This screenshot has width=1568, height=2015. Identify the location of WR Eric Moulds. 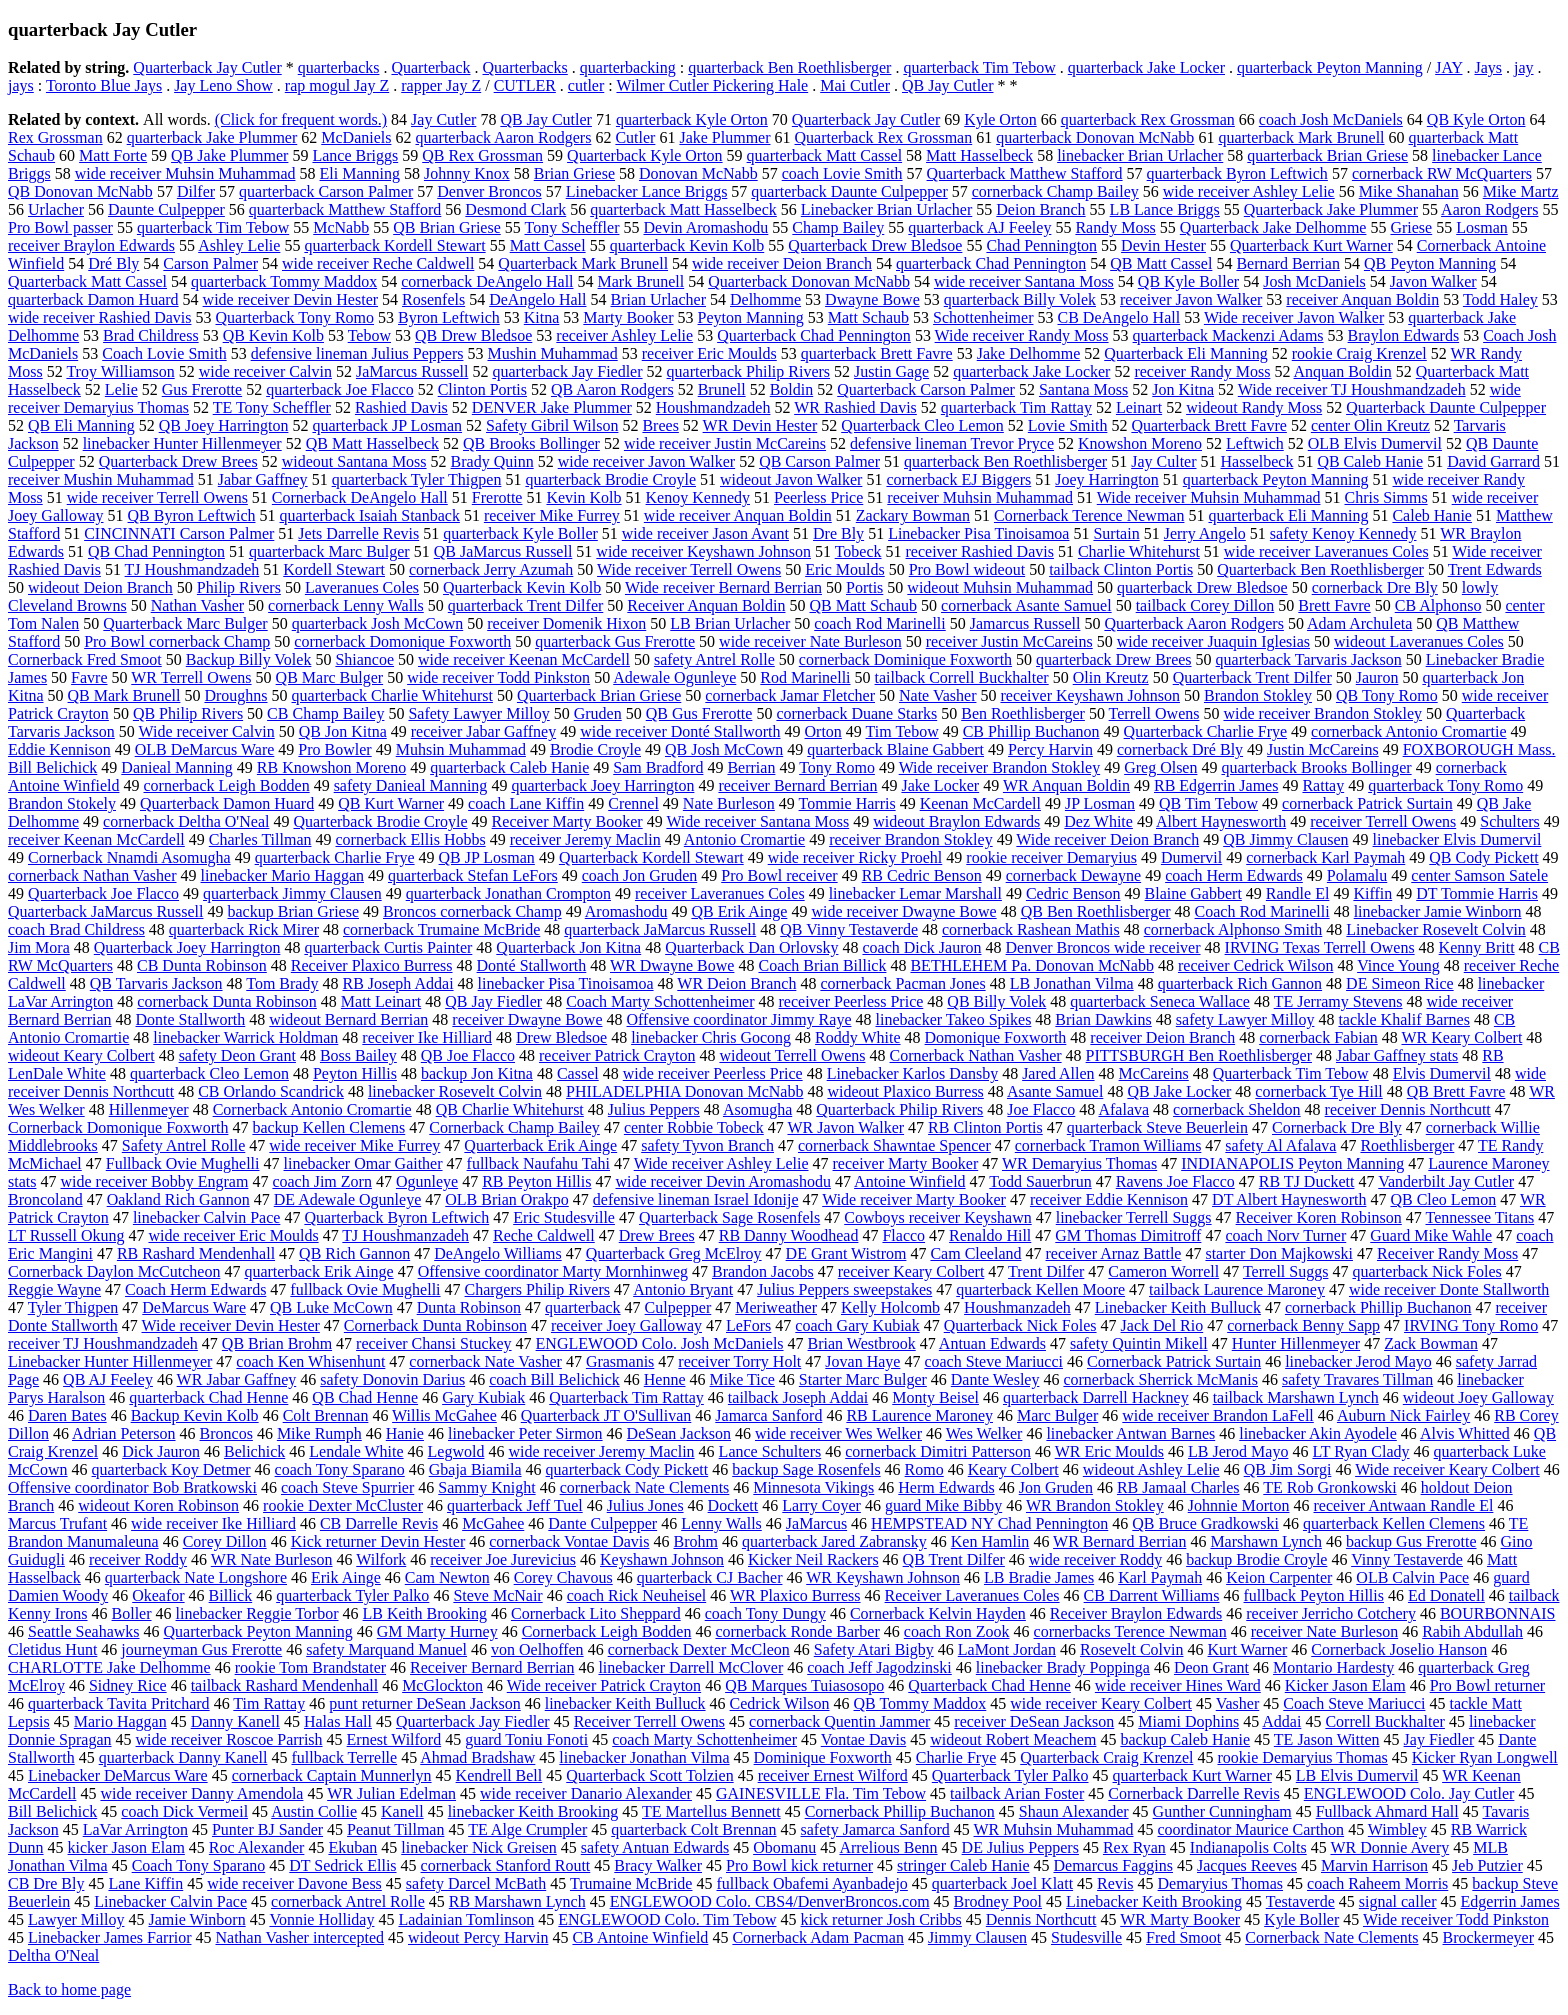
(1109, 1451).